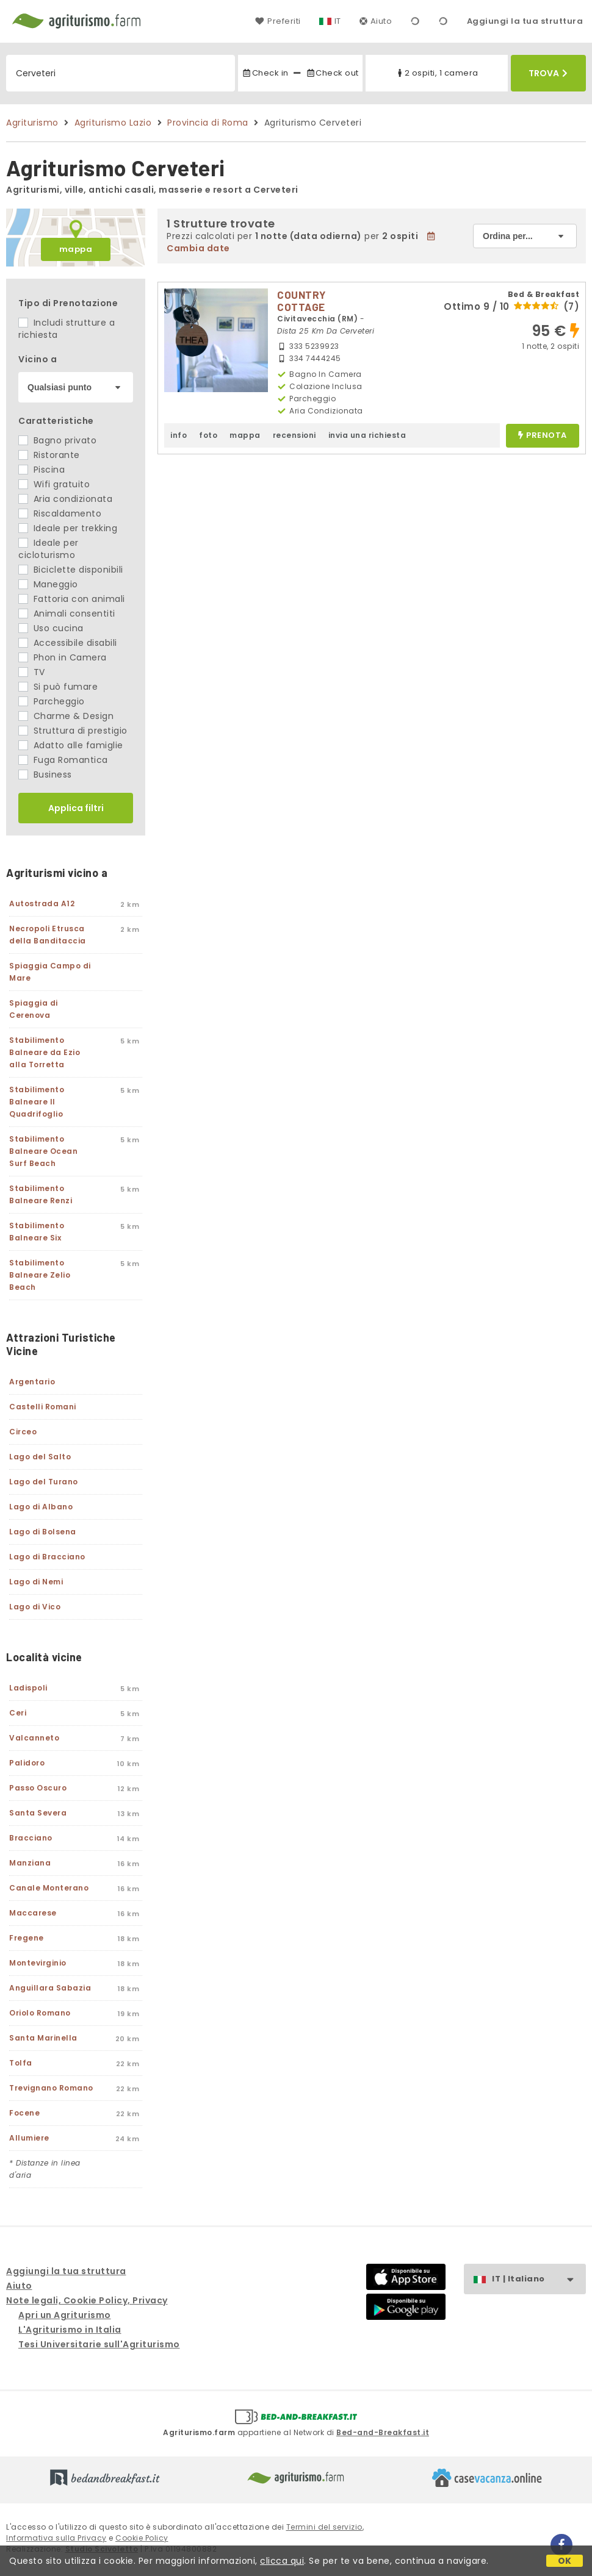 Image resolution: width=592 pixels, height=2576 pixels. Describe the element at coordinates (277, 21) in the screenshot. I see `Preferiti` at that location.